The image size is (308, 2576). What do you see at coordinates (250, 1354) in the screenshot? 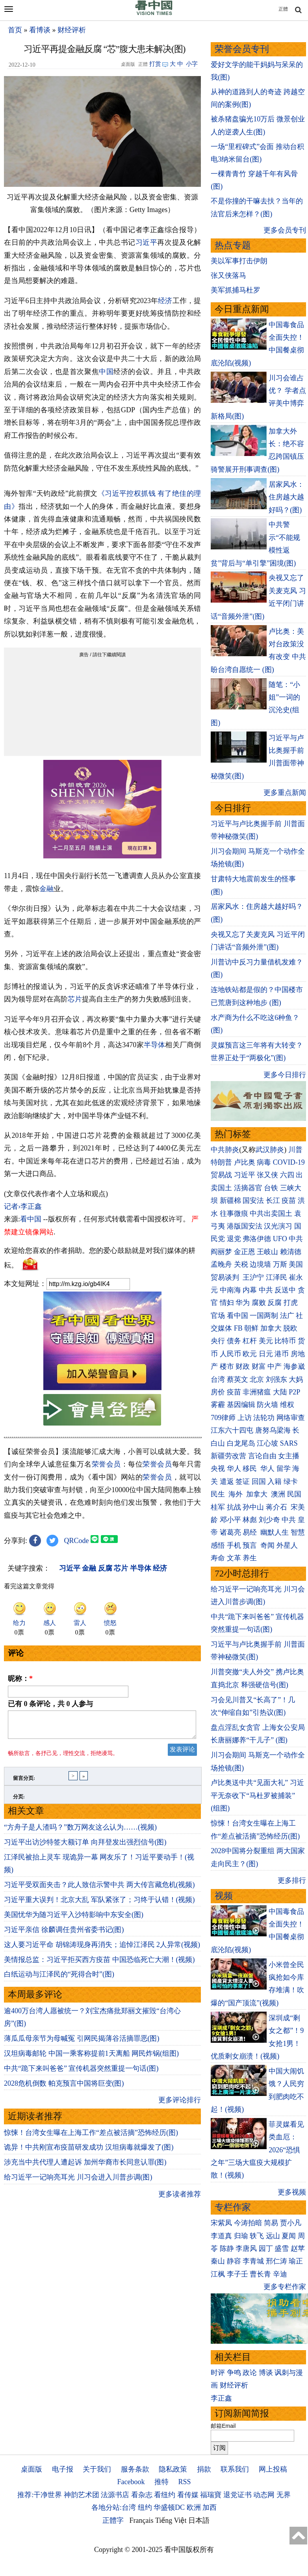
I see `欧元` at bounding box center [250, 1354].